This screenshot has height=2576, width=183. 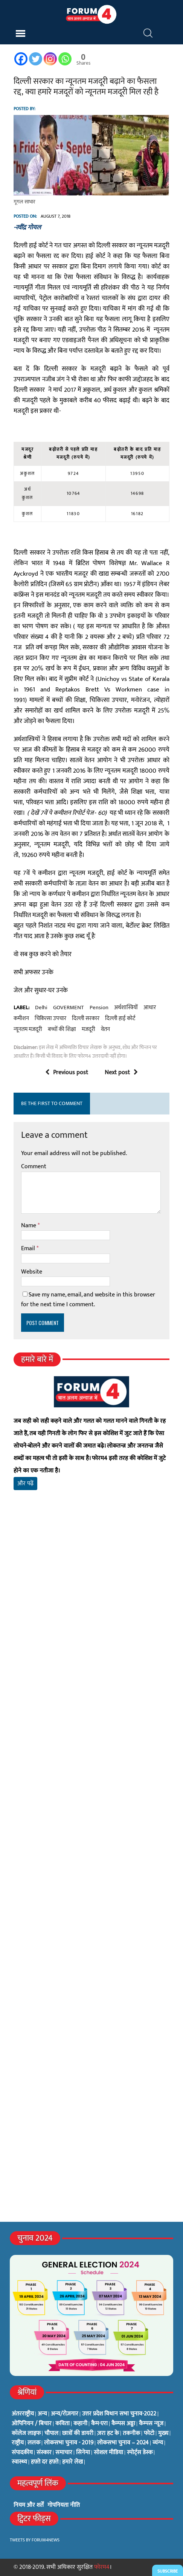 What do you see at coordinates (34, 2540) in the screenshot?
I see `Tweets by Forum4News` at bounding box center [34, 2540].